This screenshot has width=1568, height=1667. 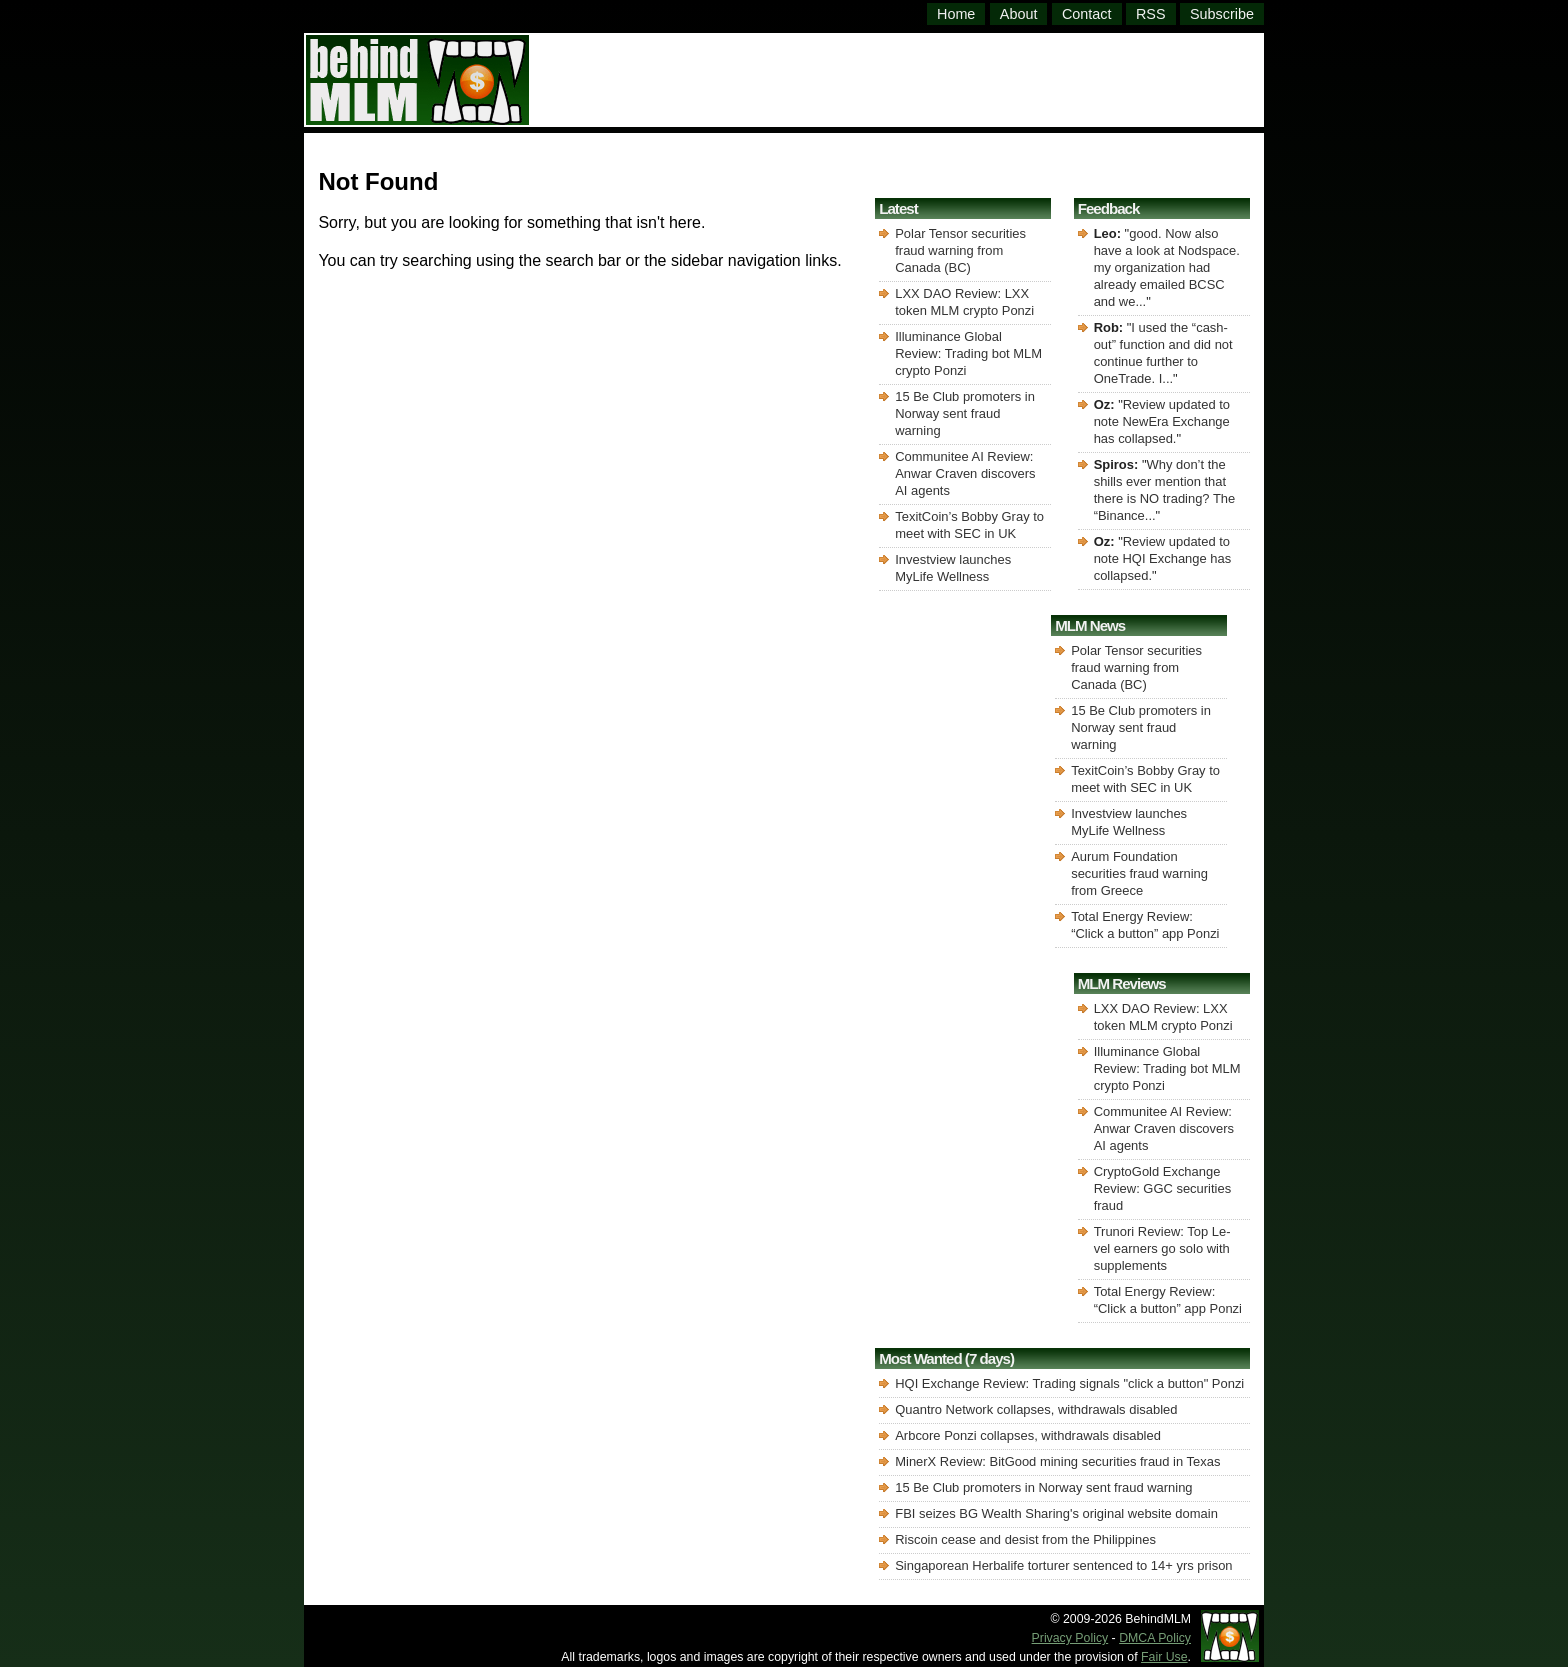 What do you see at coordinates (1164, 1657) in the screenshot?
I see `Fair Use` at bounding box center [1164, 1657].